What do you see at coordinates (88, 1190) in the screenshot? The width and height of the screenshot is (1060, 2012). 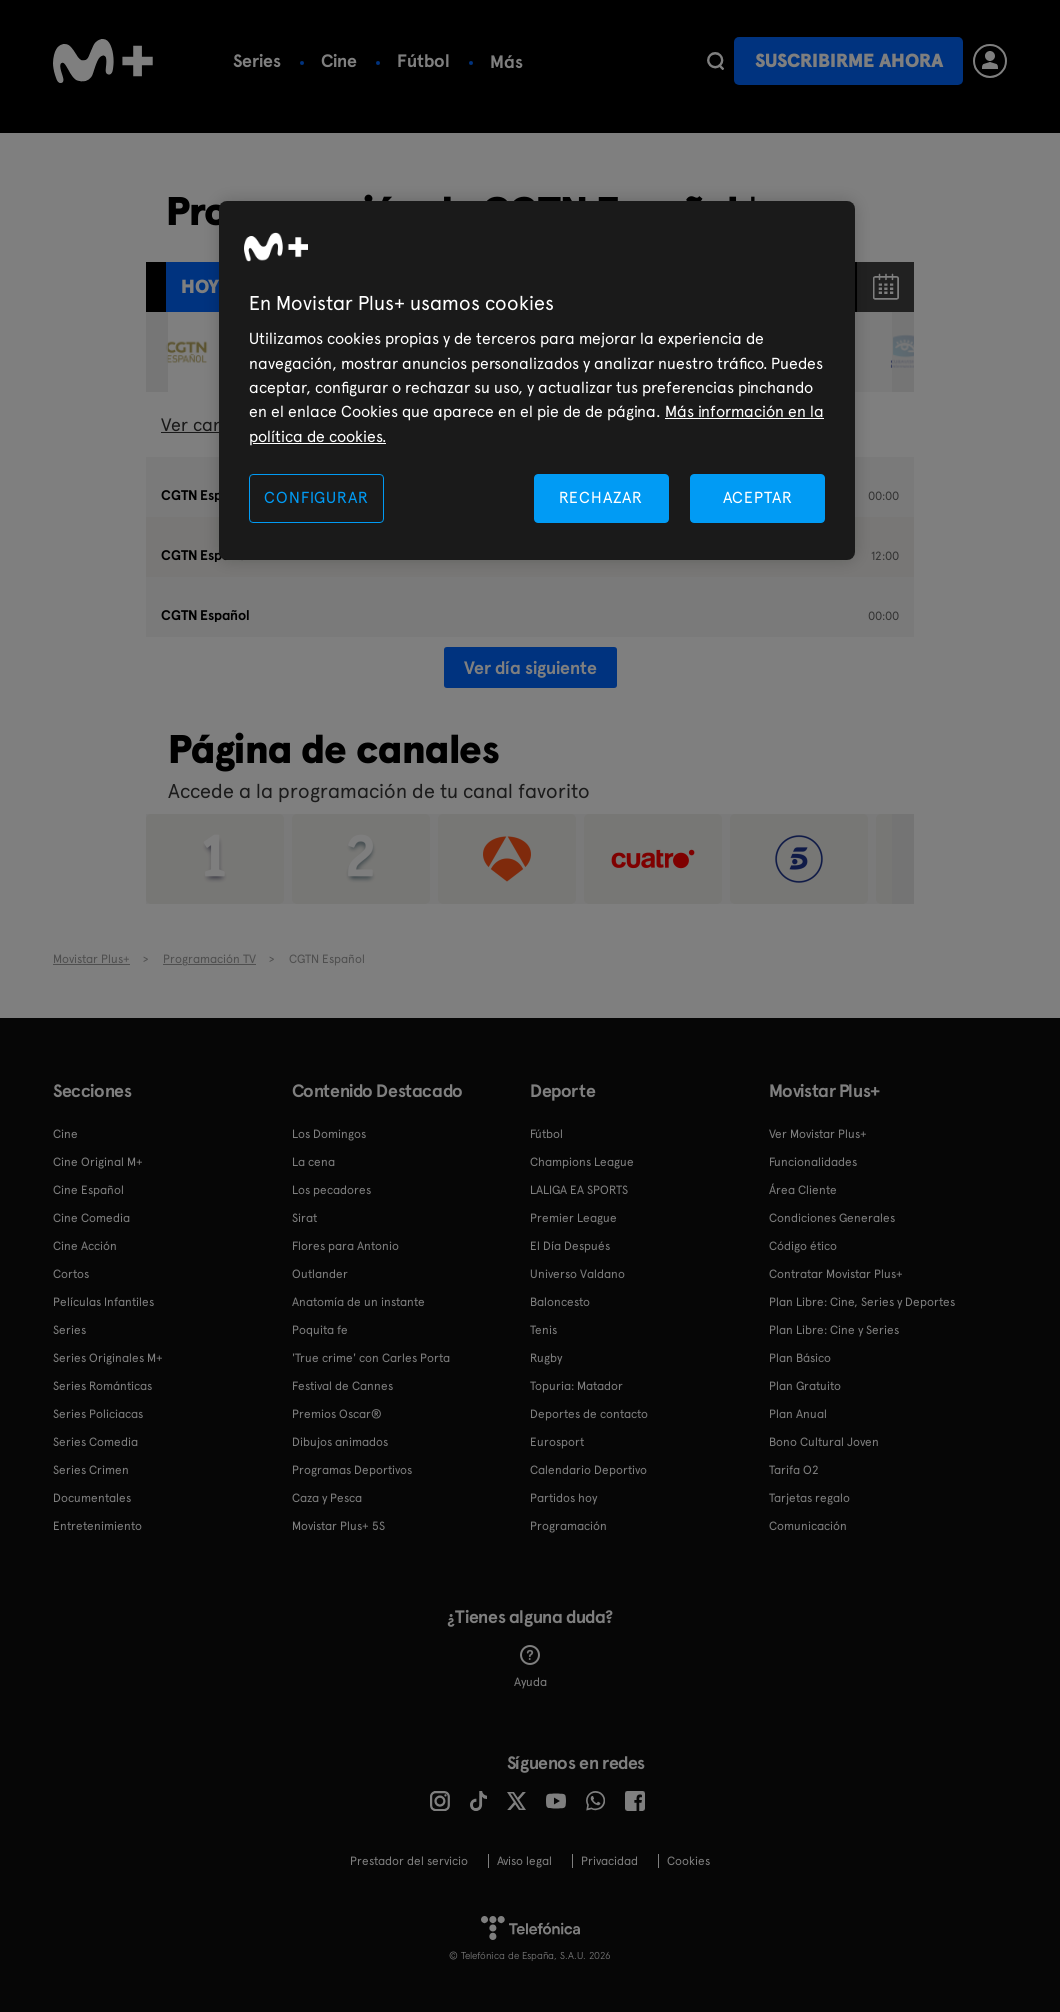 I see `Cine Español` at bounding box center [88, 1190].